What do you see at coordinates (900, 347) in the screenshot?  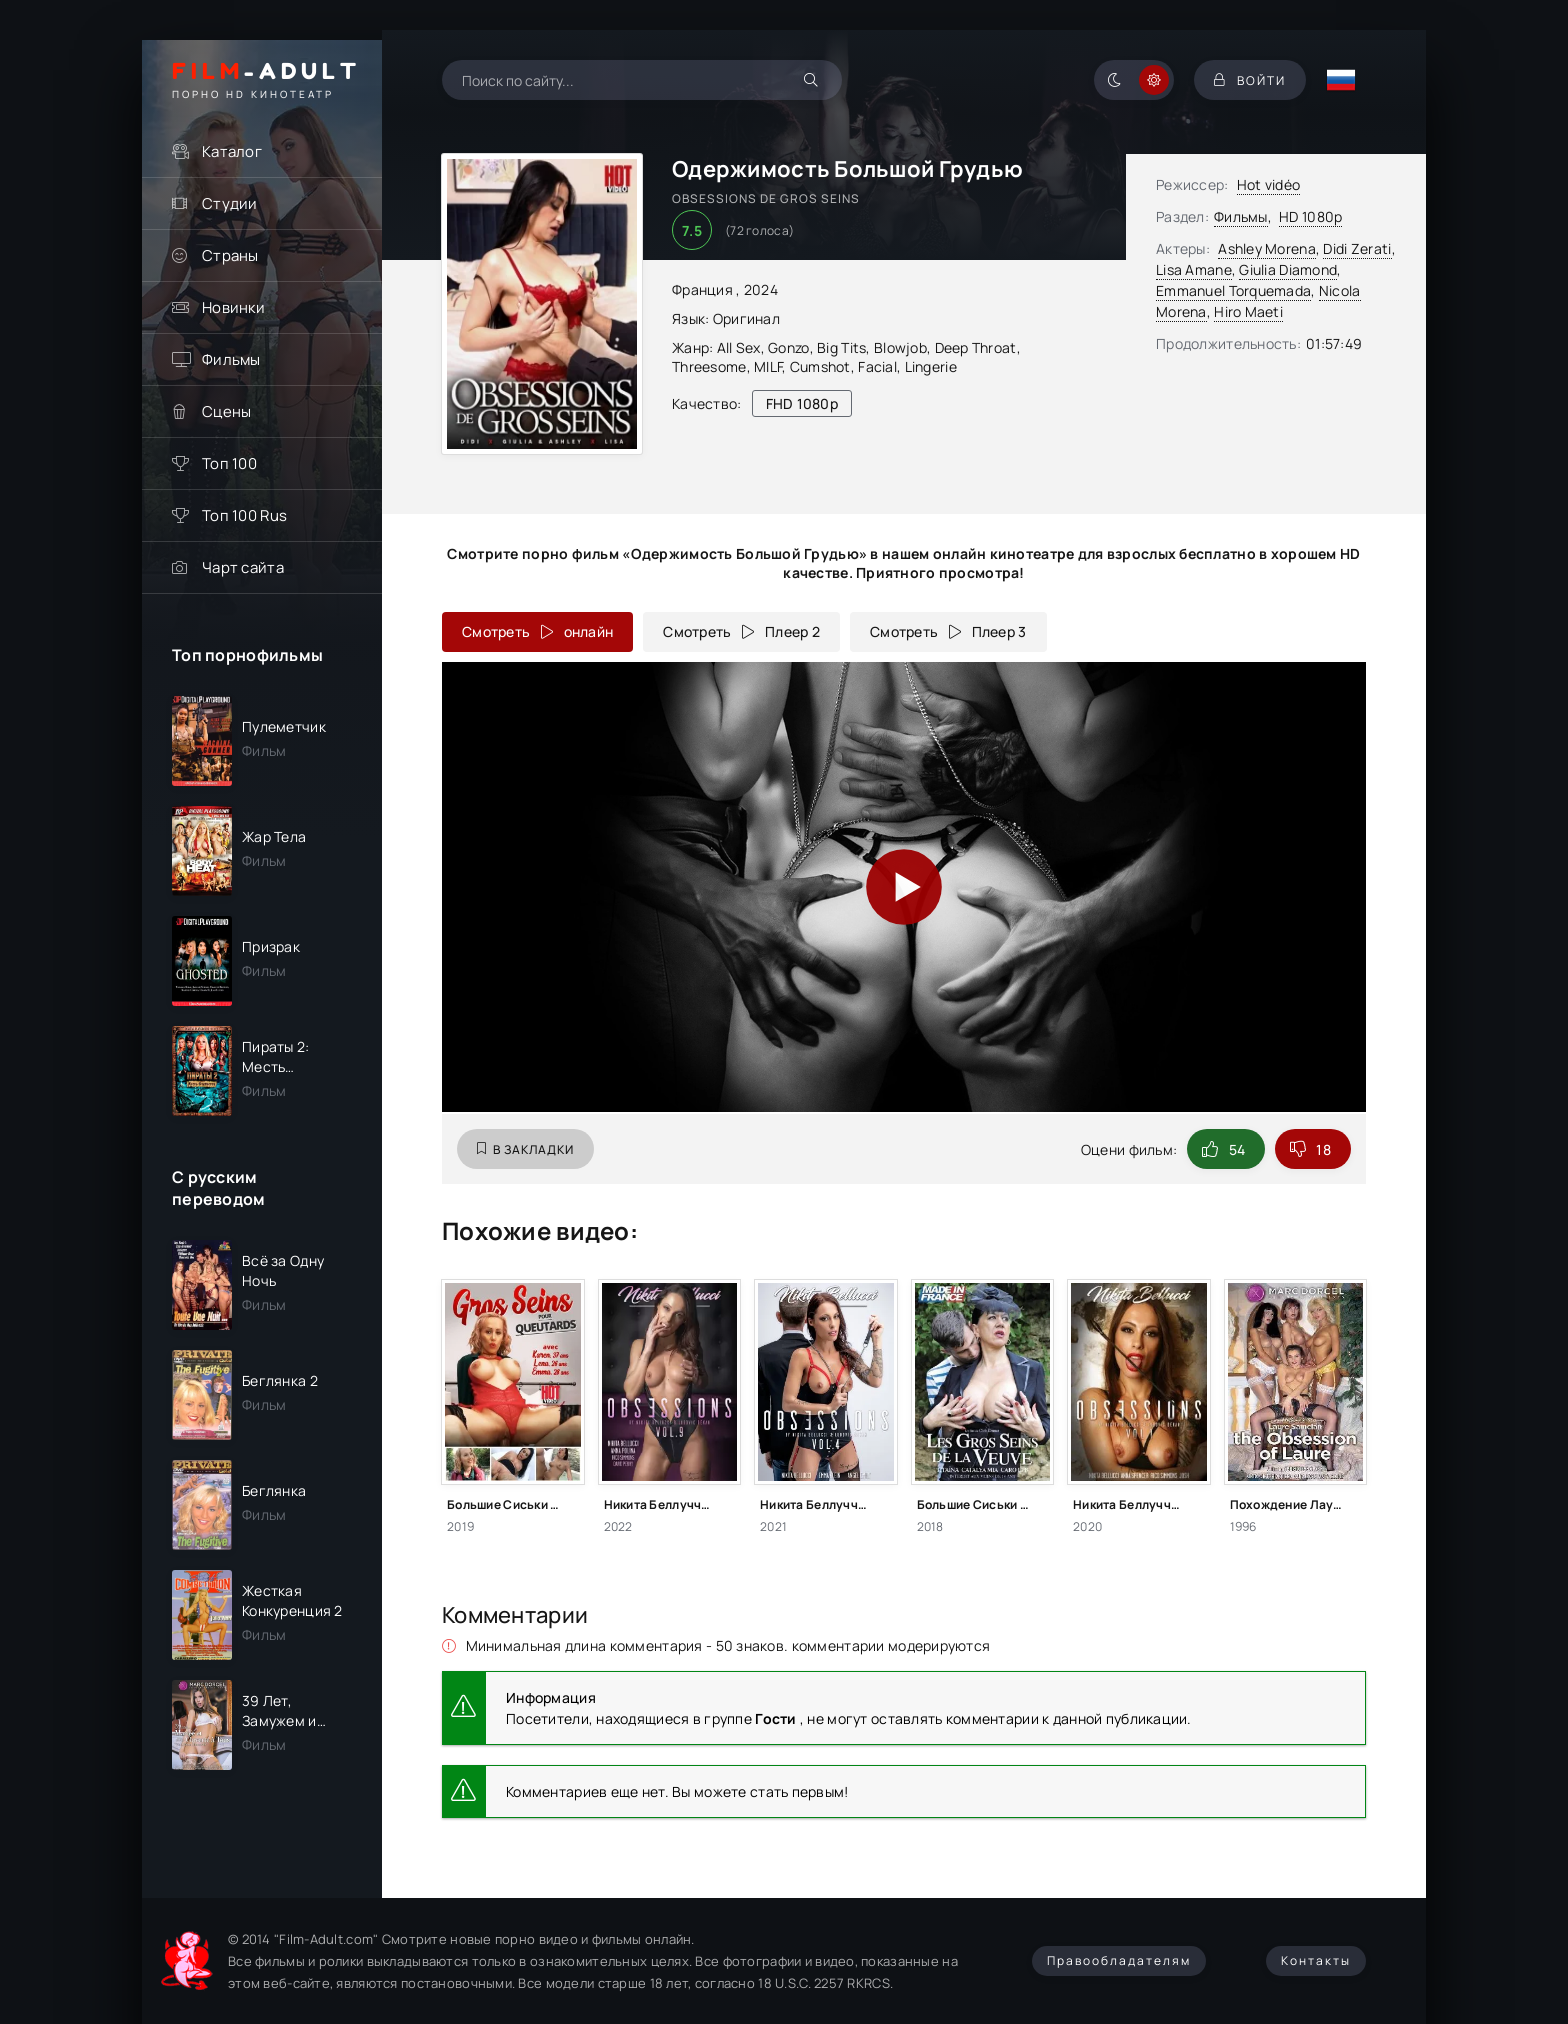 I see `Blowjob` at bounding box center [900, 347].